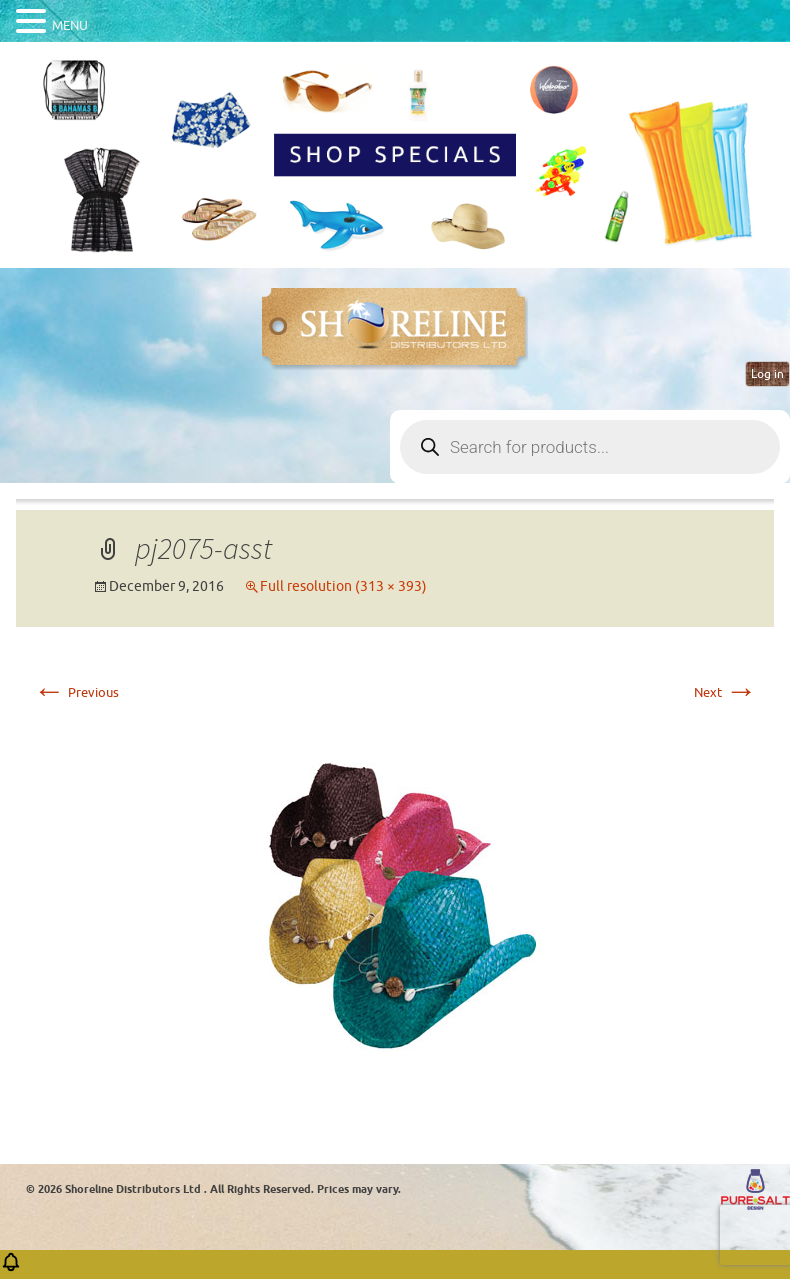 This screenshot has width=790, height=1279. What do you see at coordinates (725, 692) in the screenshot?
I see `Next` at bounding box center [725, 692].